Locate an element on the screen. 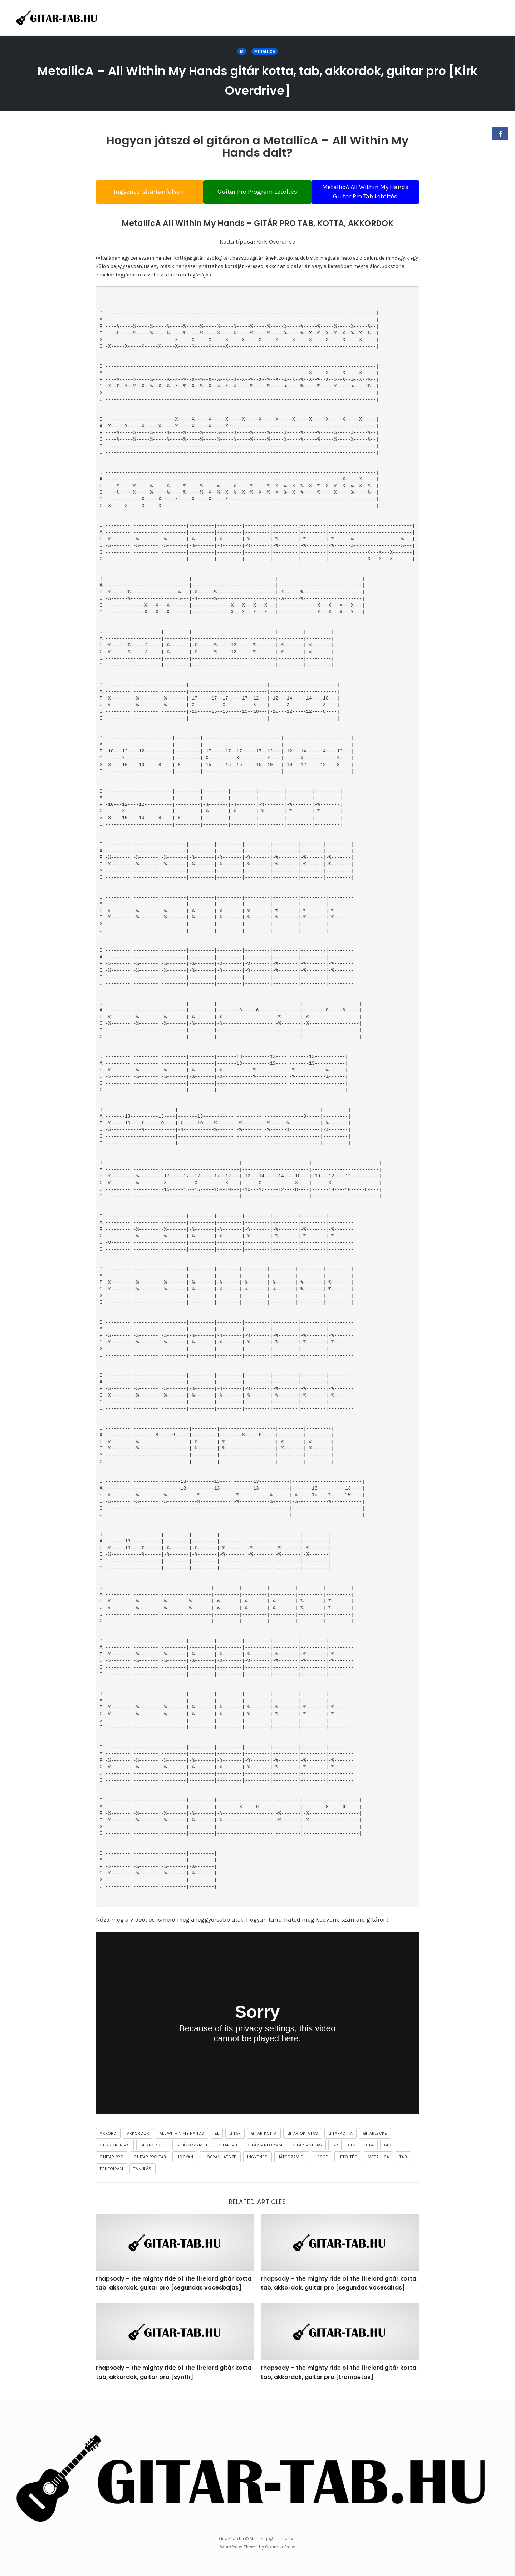 The image size is (515, 2576). lecke is located at coordinates (321, 2161).